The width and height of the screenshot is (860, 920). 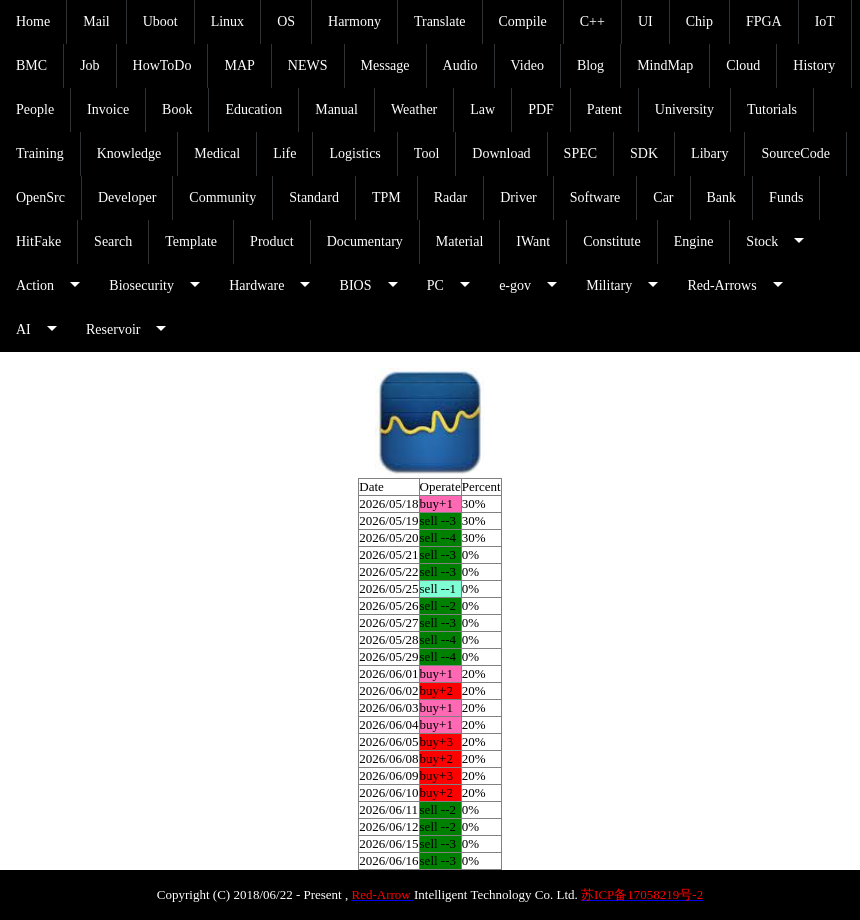 I want to click on Tutorials, so click(x=772, y=109).